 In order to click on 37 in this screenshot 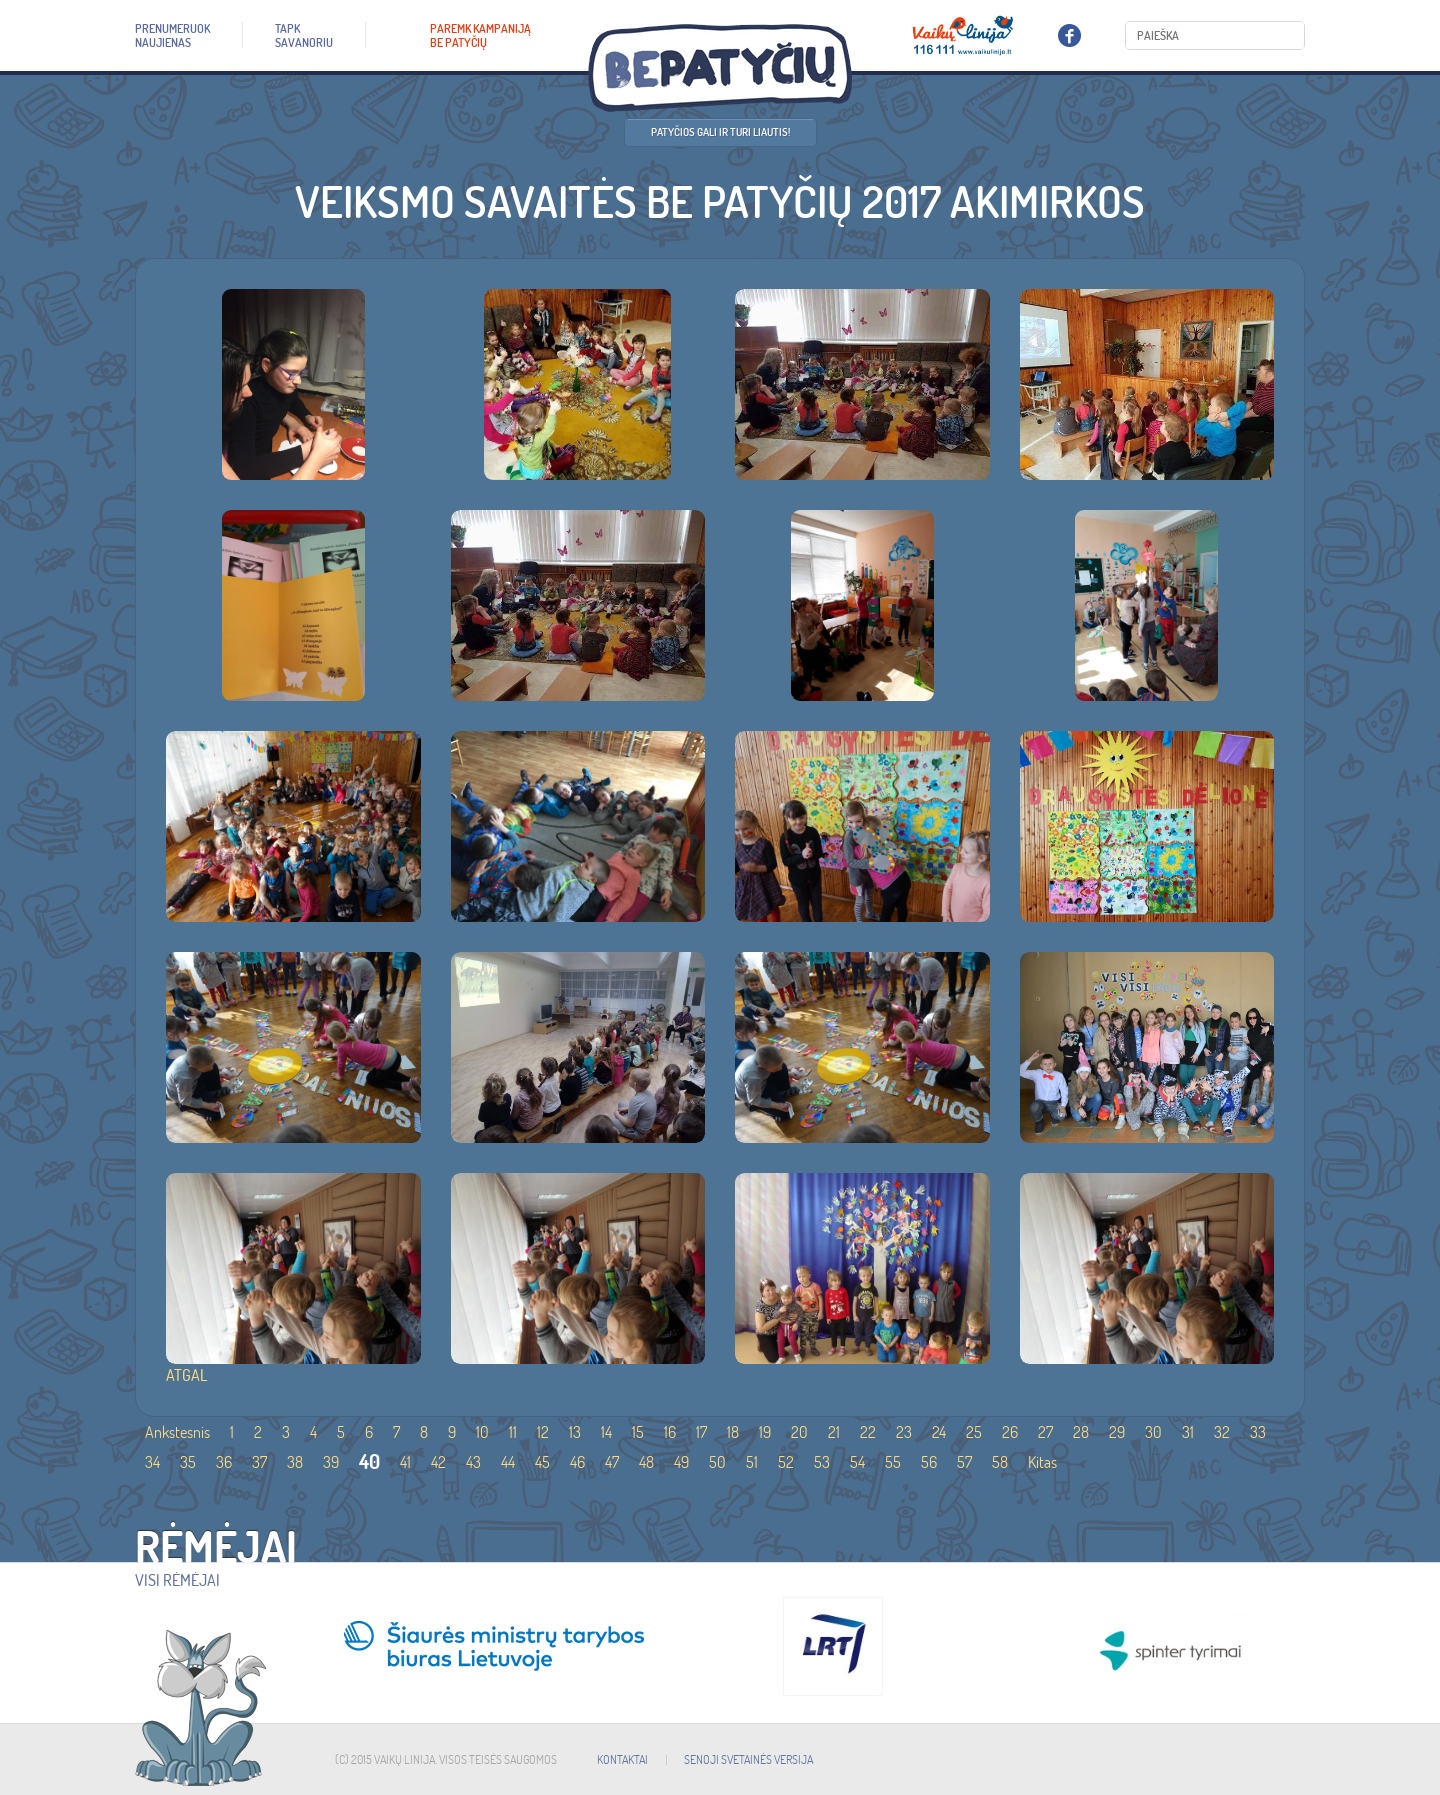, I will do `click(259, 1462)`.